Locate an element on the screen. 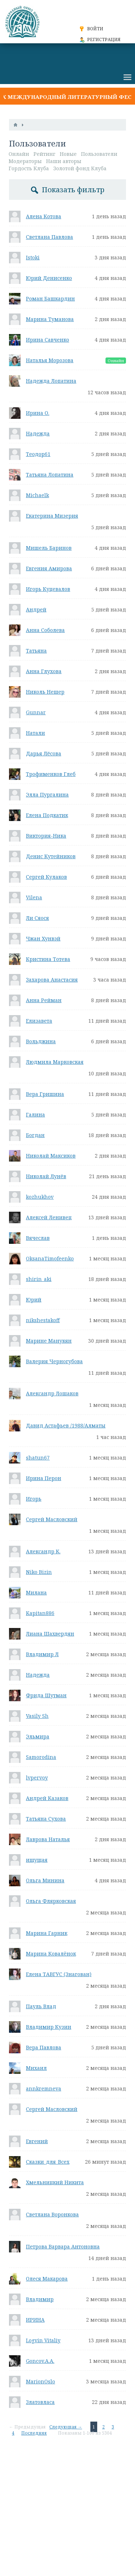 The height and width of the screenshot is (2576, 135). Наши авторы is located at coordinates (63, 161).